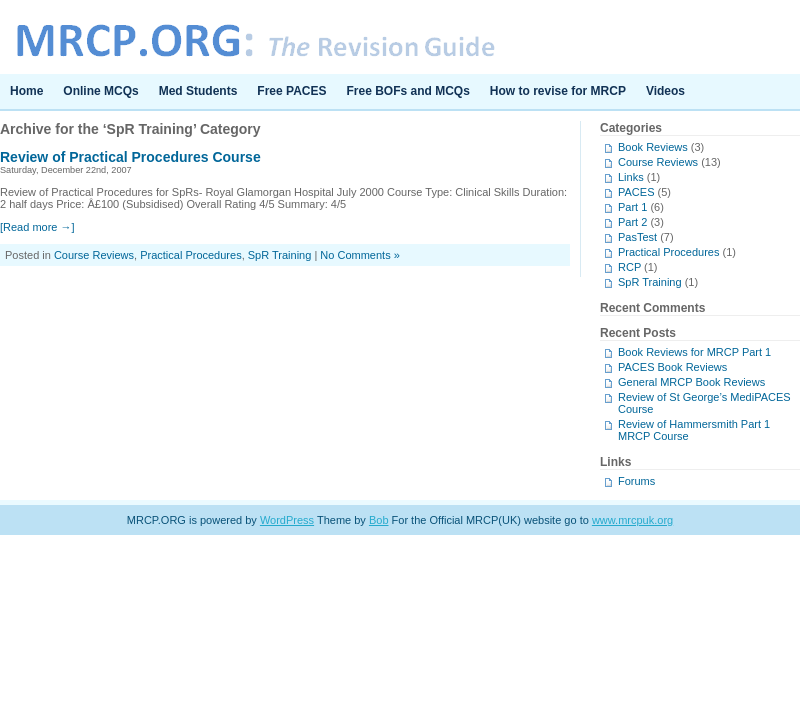 This screenshot has width=800, height=720. I want to click on Free PACES, so click(291, 91).